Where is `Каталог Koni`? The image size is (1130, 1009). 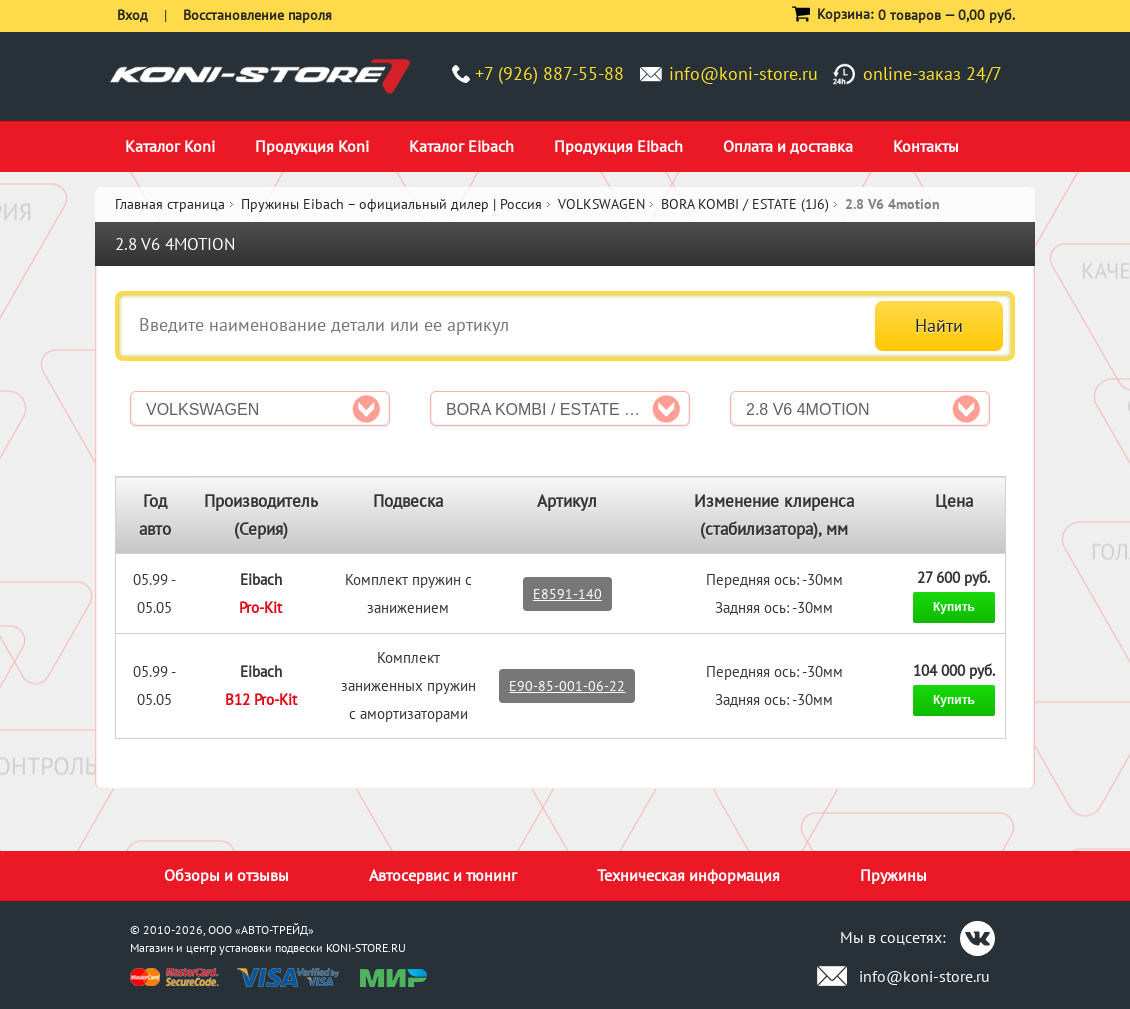
Каталог Koni is located at coordinates (170, 146).